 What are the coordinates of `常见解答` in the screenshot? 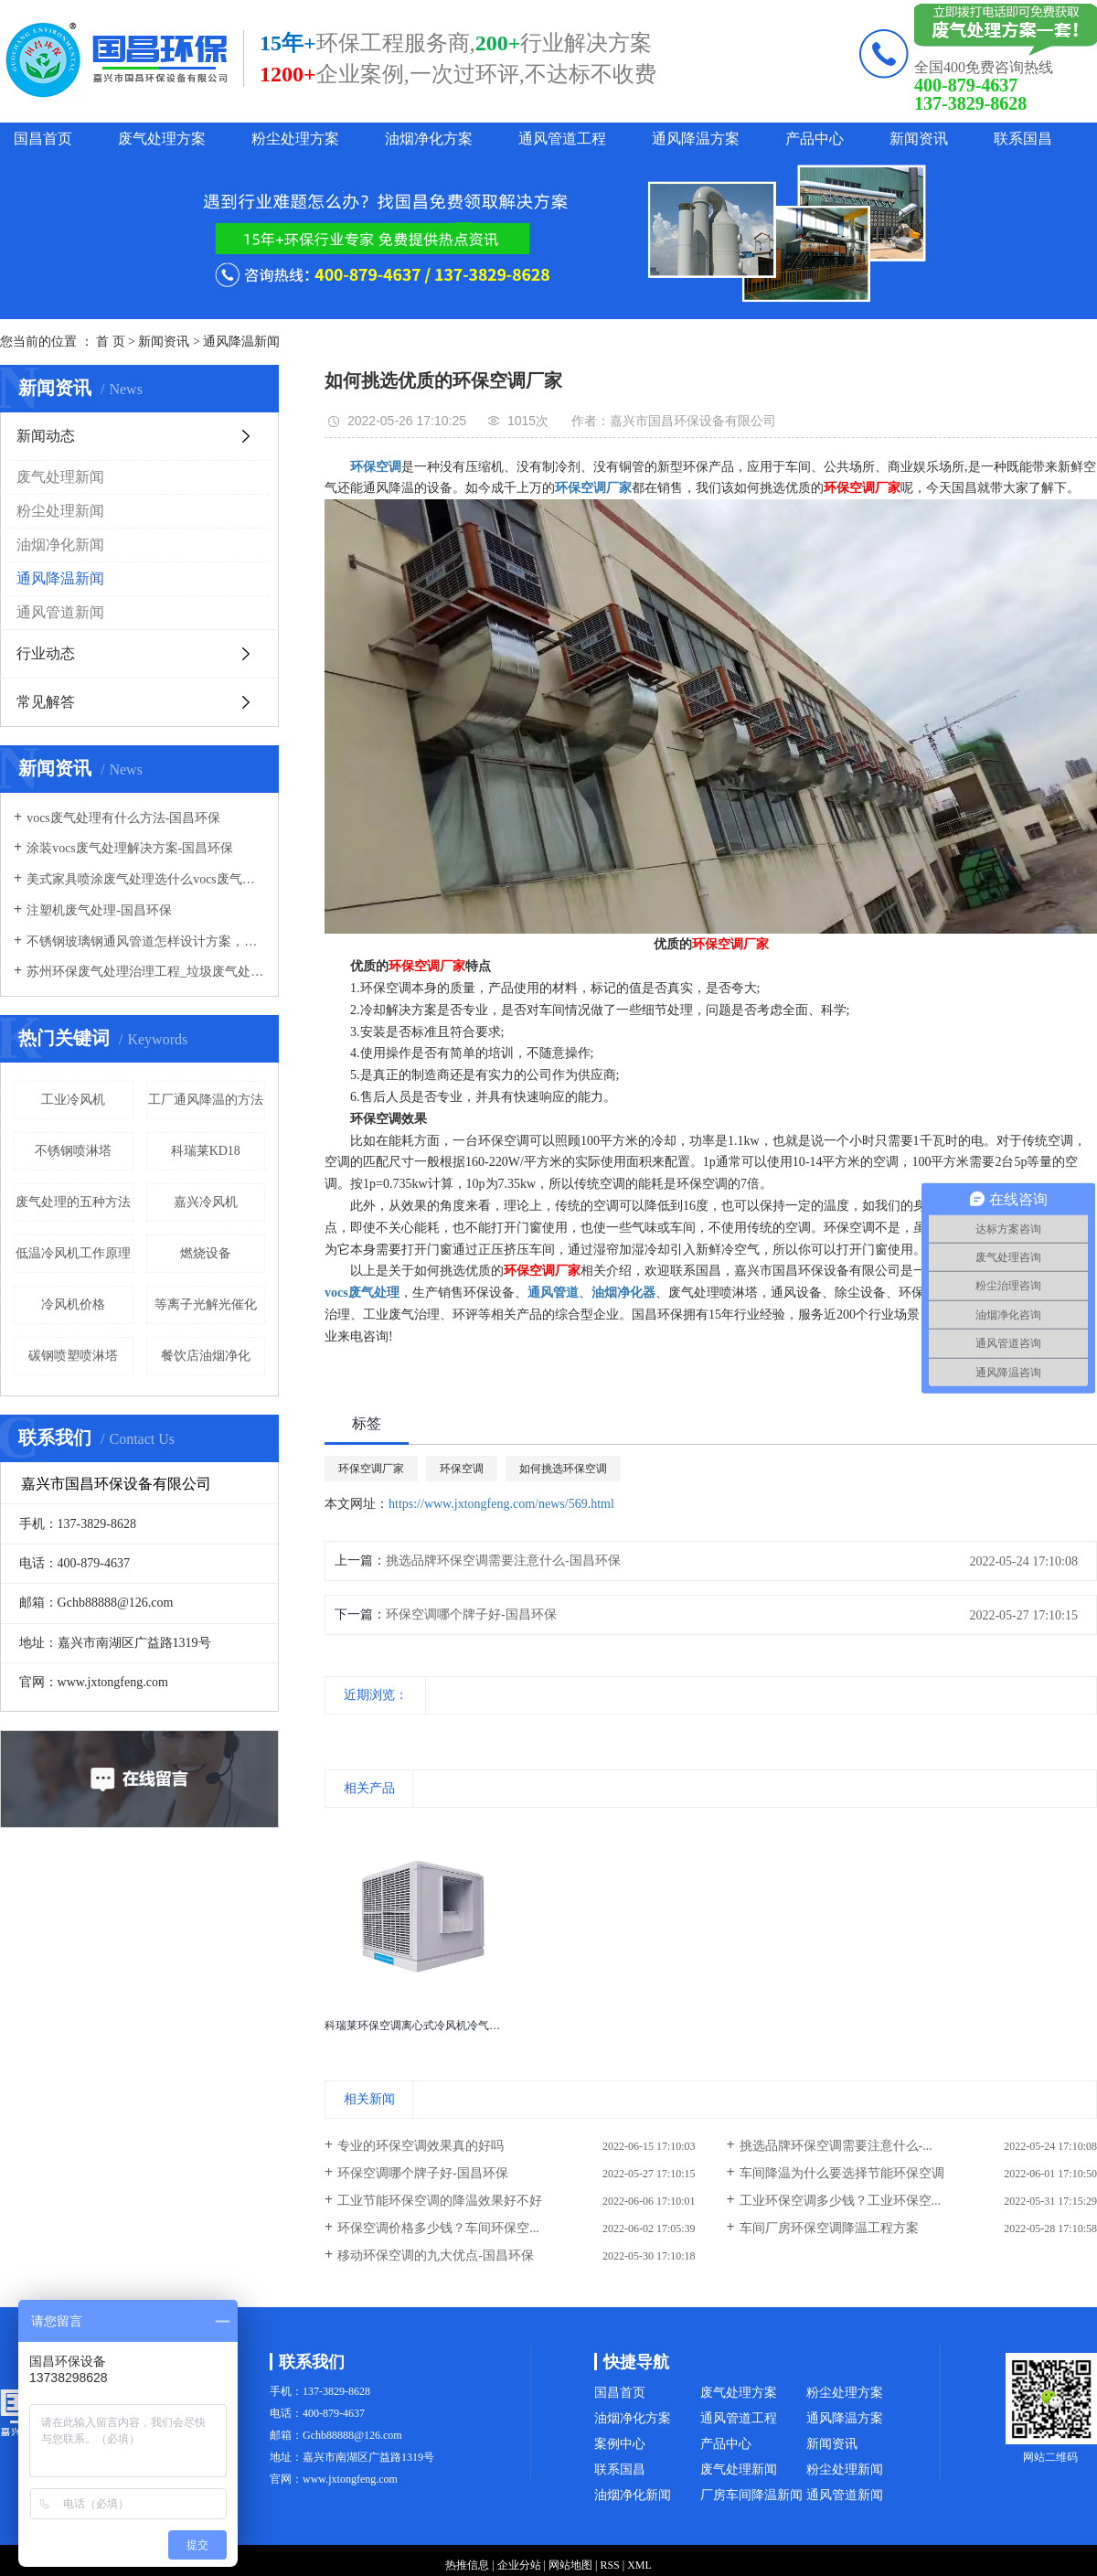 It's located at (45, 702).